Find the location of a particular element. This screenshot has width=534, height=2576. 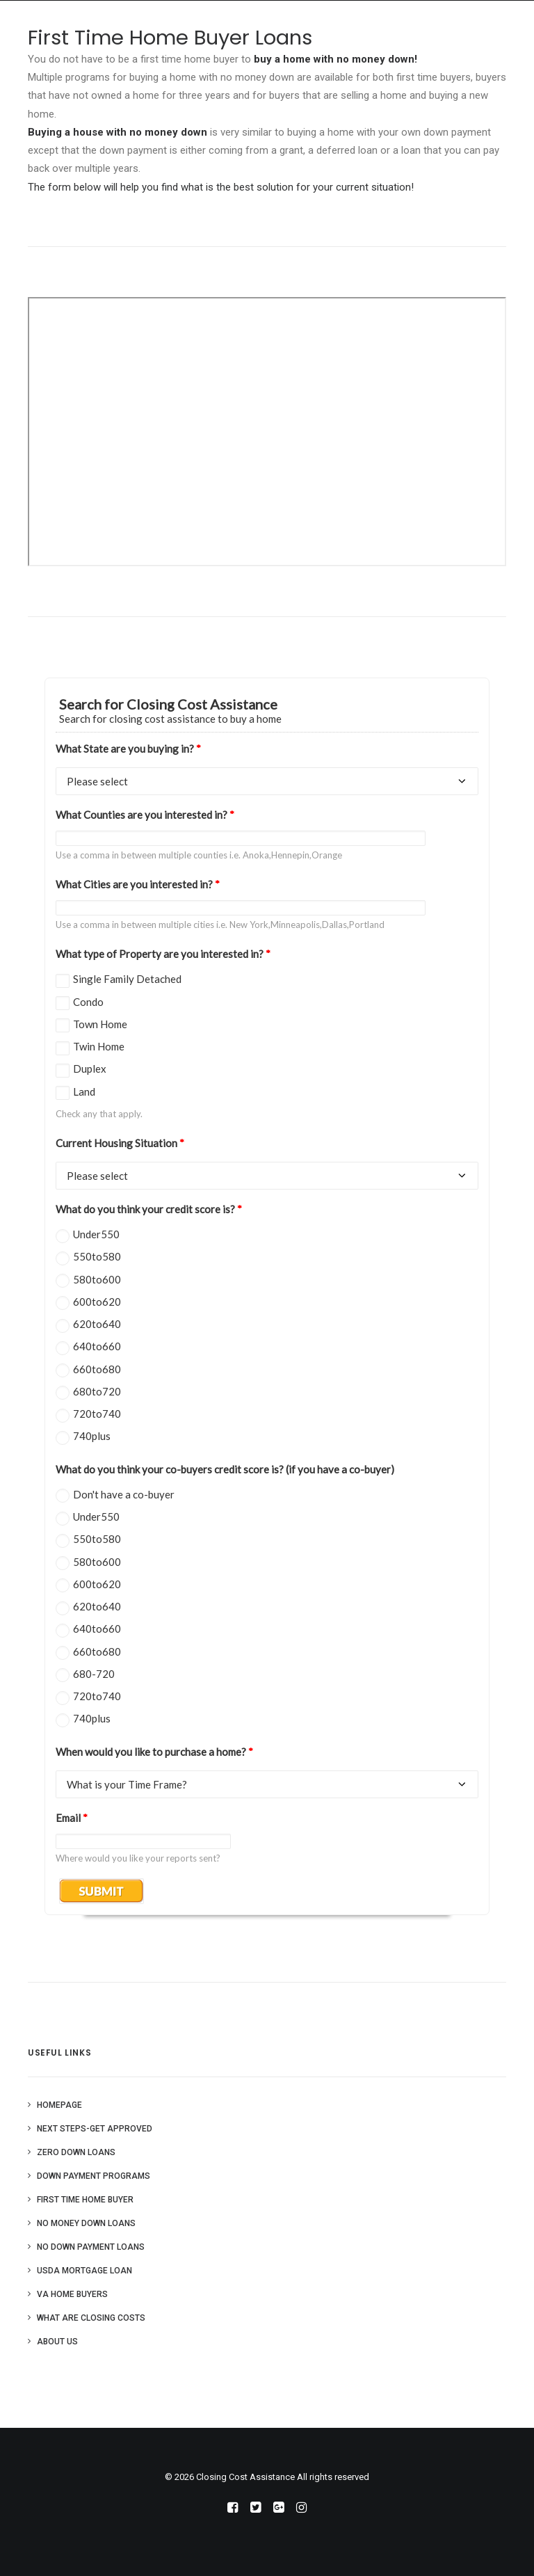

740plus is located at coordinates (92, 1436).